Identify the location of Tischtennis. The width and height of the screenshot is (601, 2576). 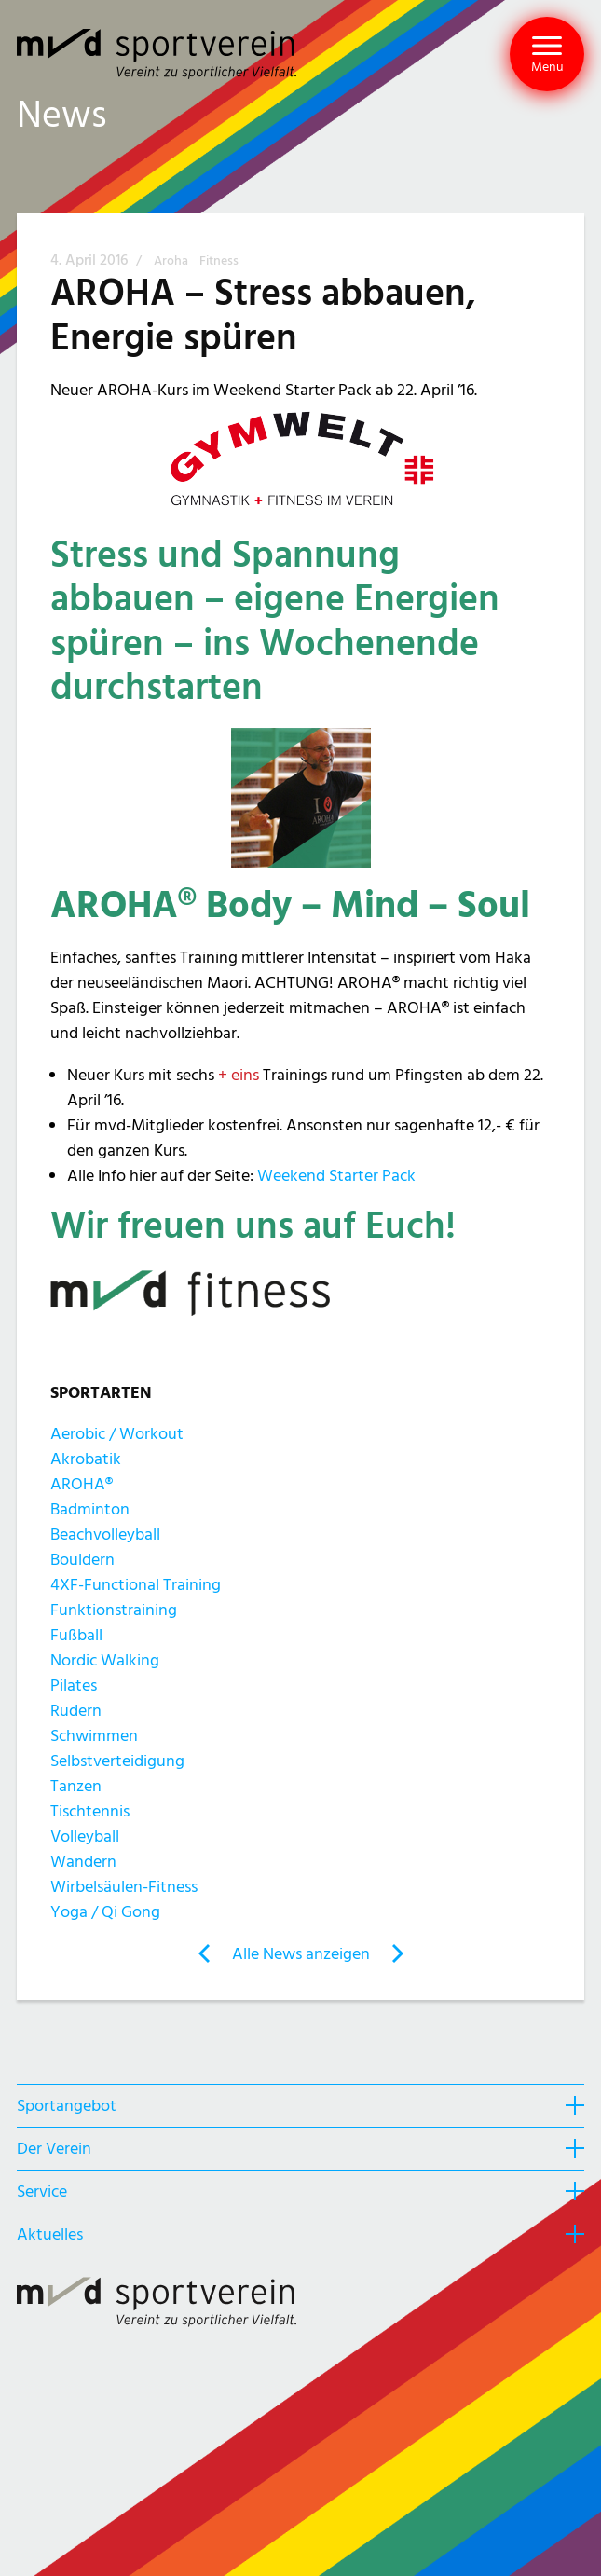
(90, 1811).